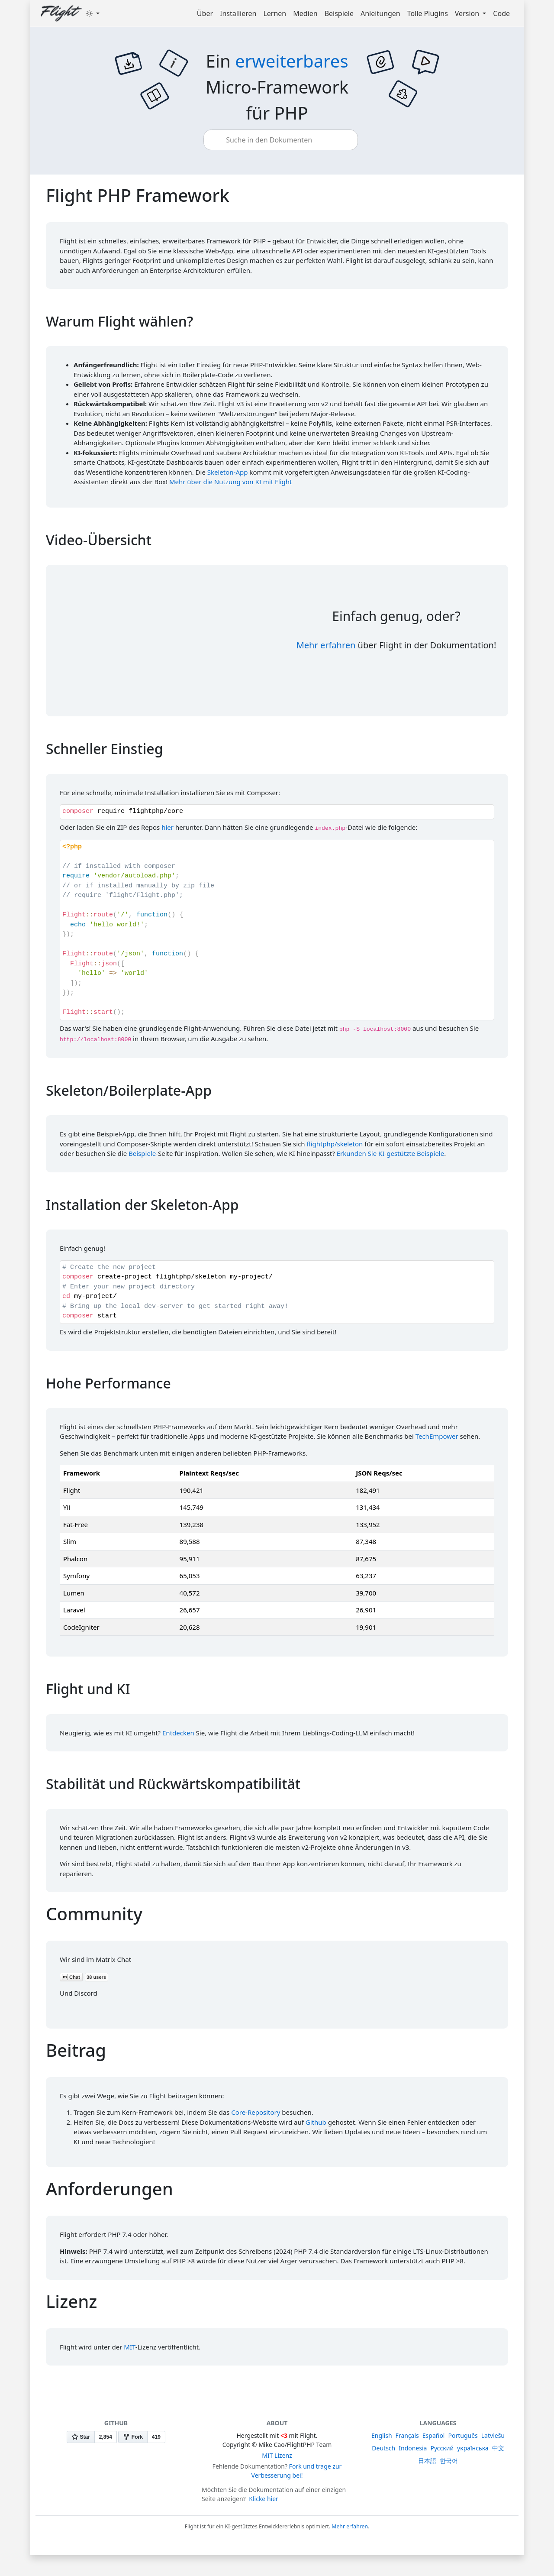  Describe the element at coordinates (335, 1143) in the screenshot. I see `flightphp/skeleton` at that location.